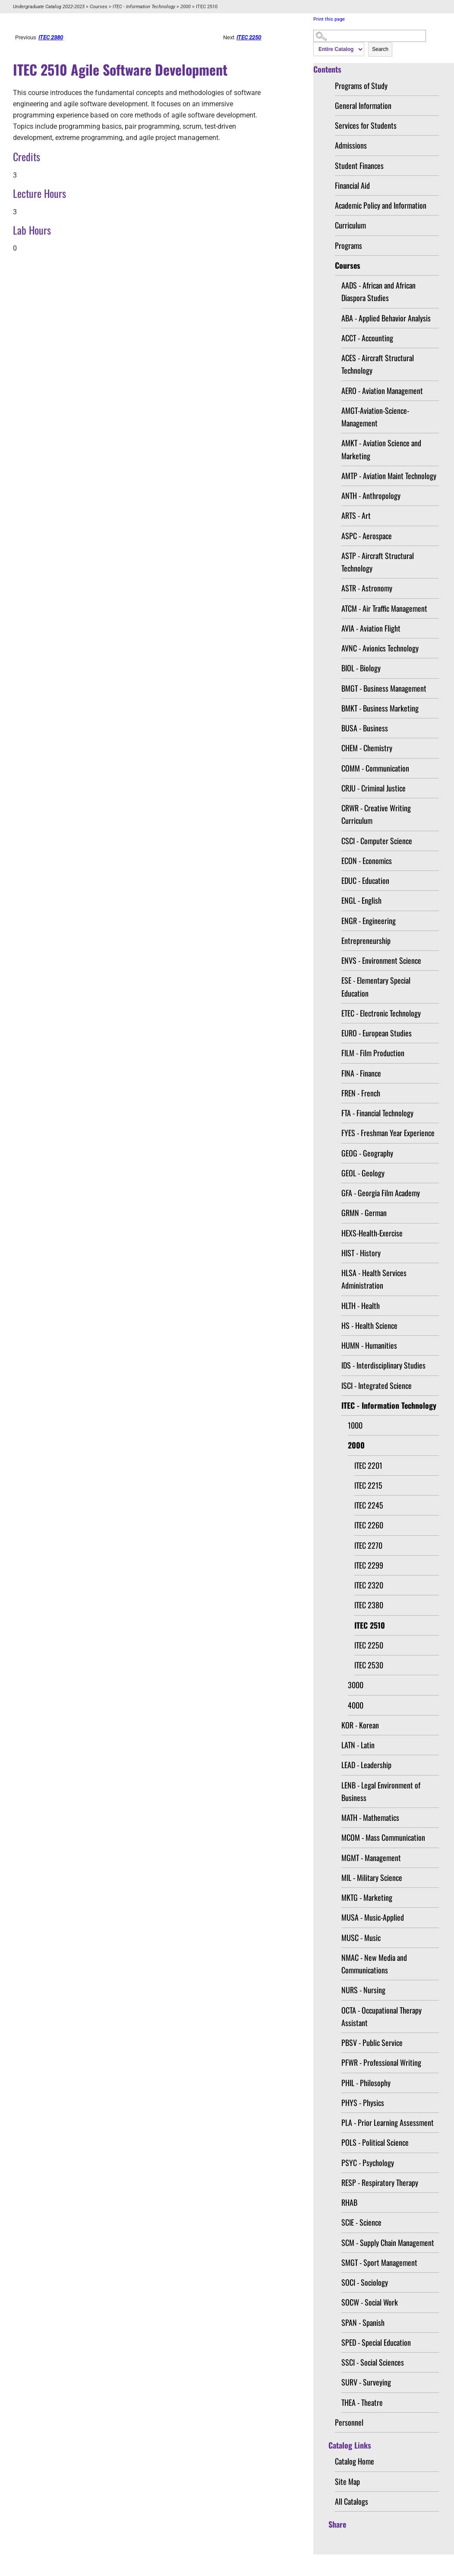  I want to click on MUSA - Music-Applied, so click(372, 1917).